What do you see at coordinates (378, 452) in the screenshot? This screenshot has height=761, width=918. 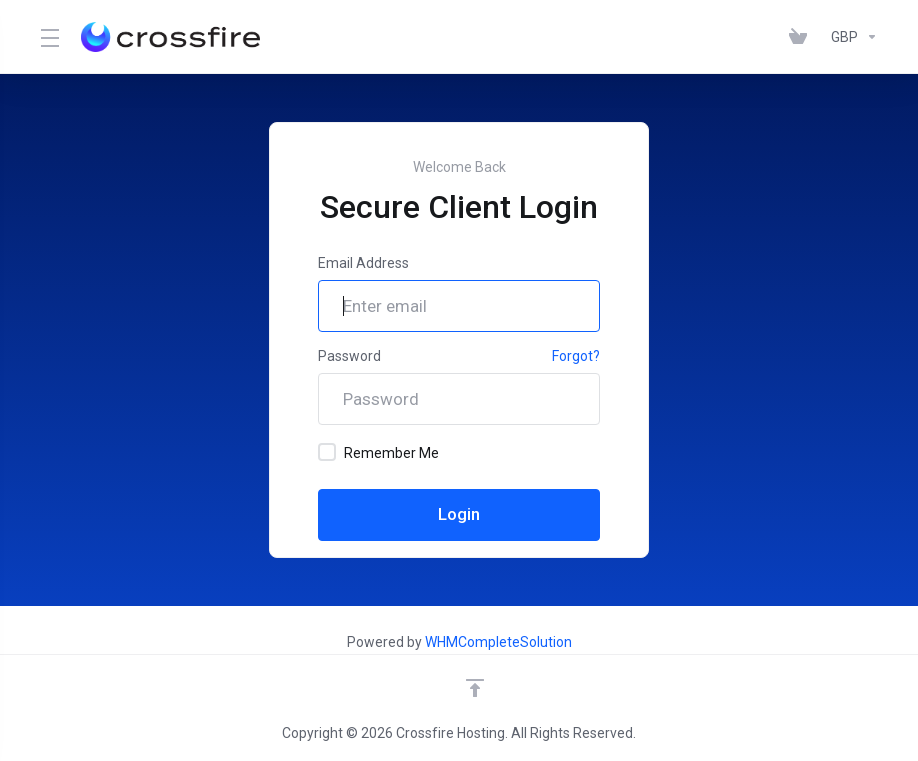 I see `Remember Me` at bounding box center [378, 452].